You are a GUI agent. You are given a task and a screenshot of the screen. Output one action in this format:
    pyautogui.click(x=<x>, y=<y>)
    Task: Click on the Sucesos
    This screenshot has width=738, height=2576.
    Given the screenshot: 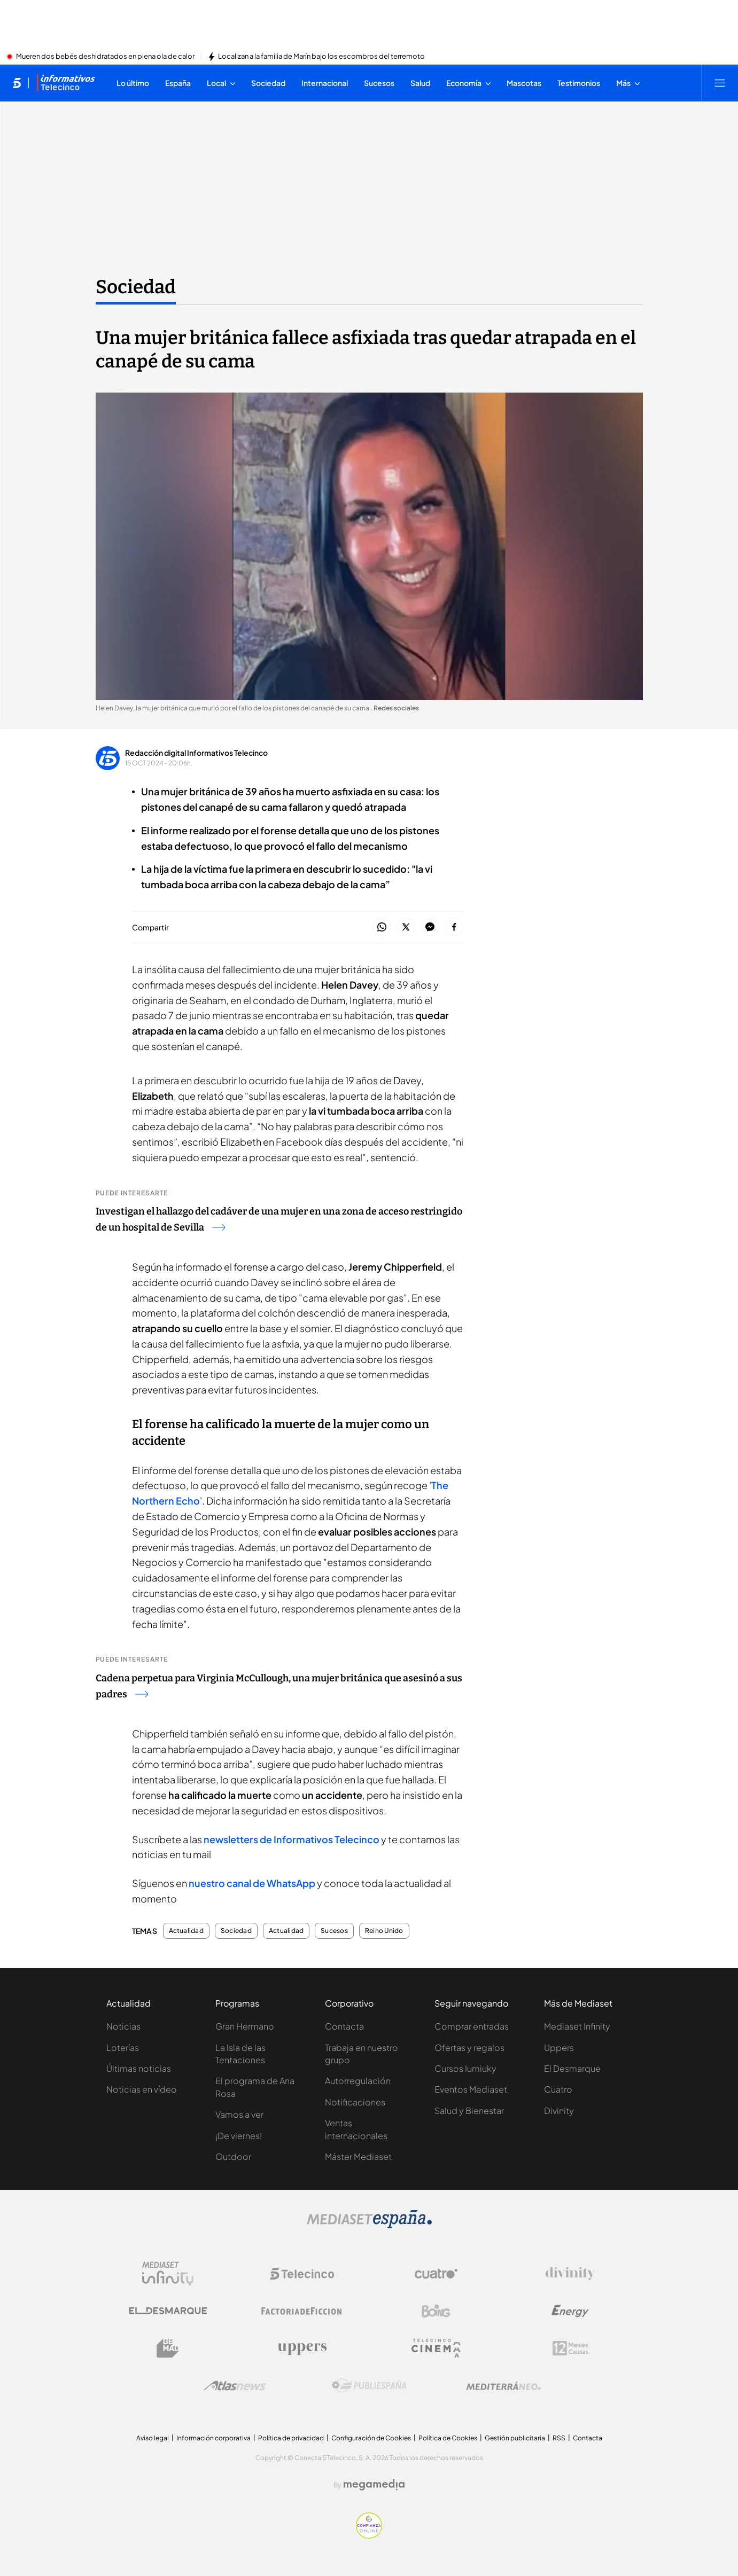 What is the action you would take?
    pyautogui.click(x=334, y=1931)
    